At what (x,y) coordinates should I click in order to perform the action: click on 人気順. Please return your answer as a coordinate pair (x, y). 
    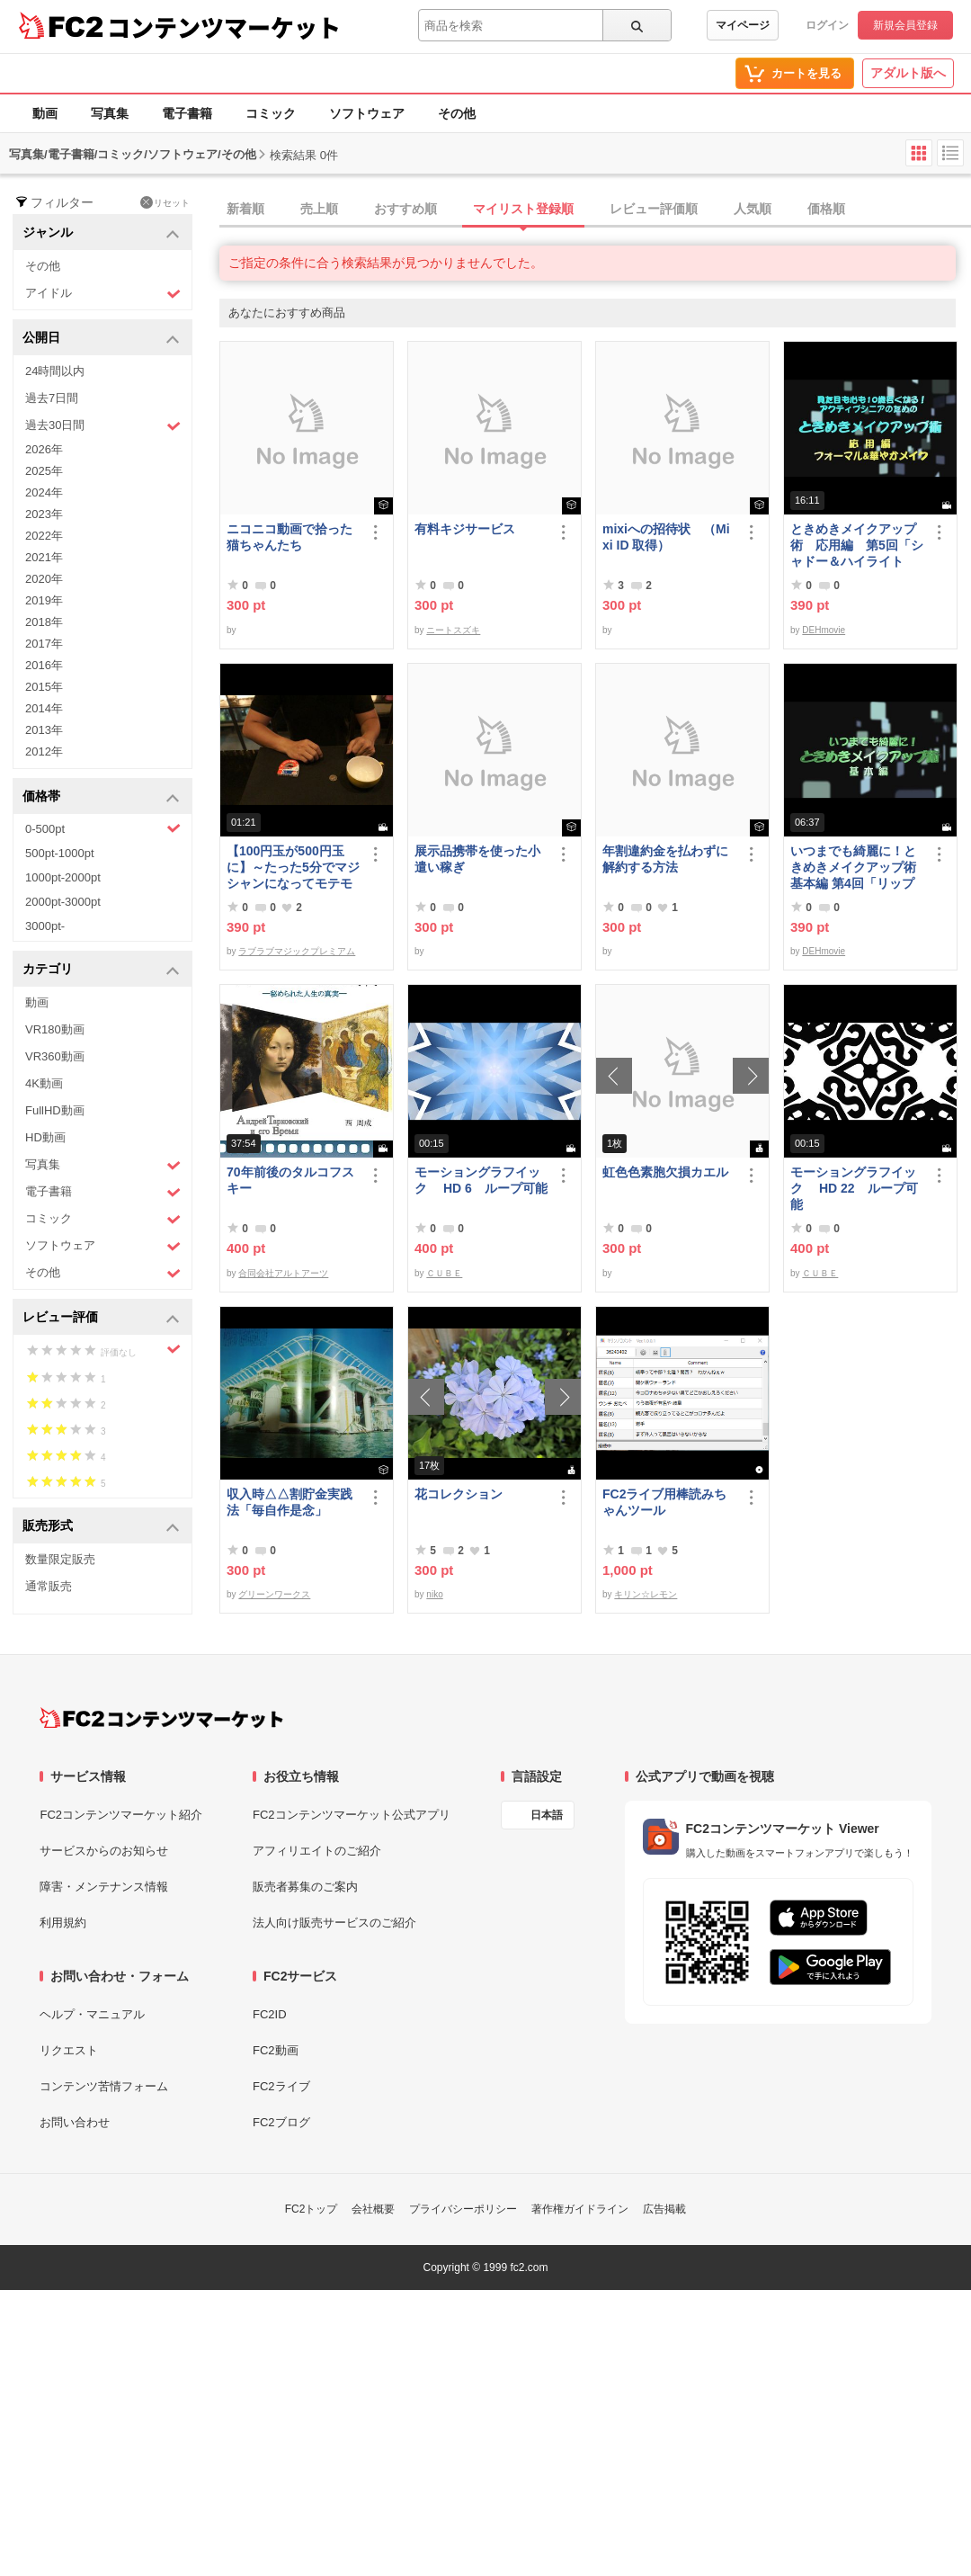
    Looking at the image, I should click on (752, 208).